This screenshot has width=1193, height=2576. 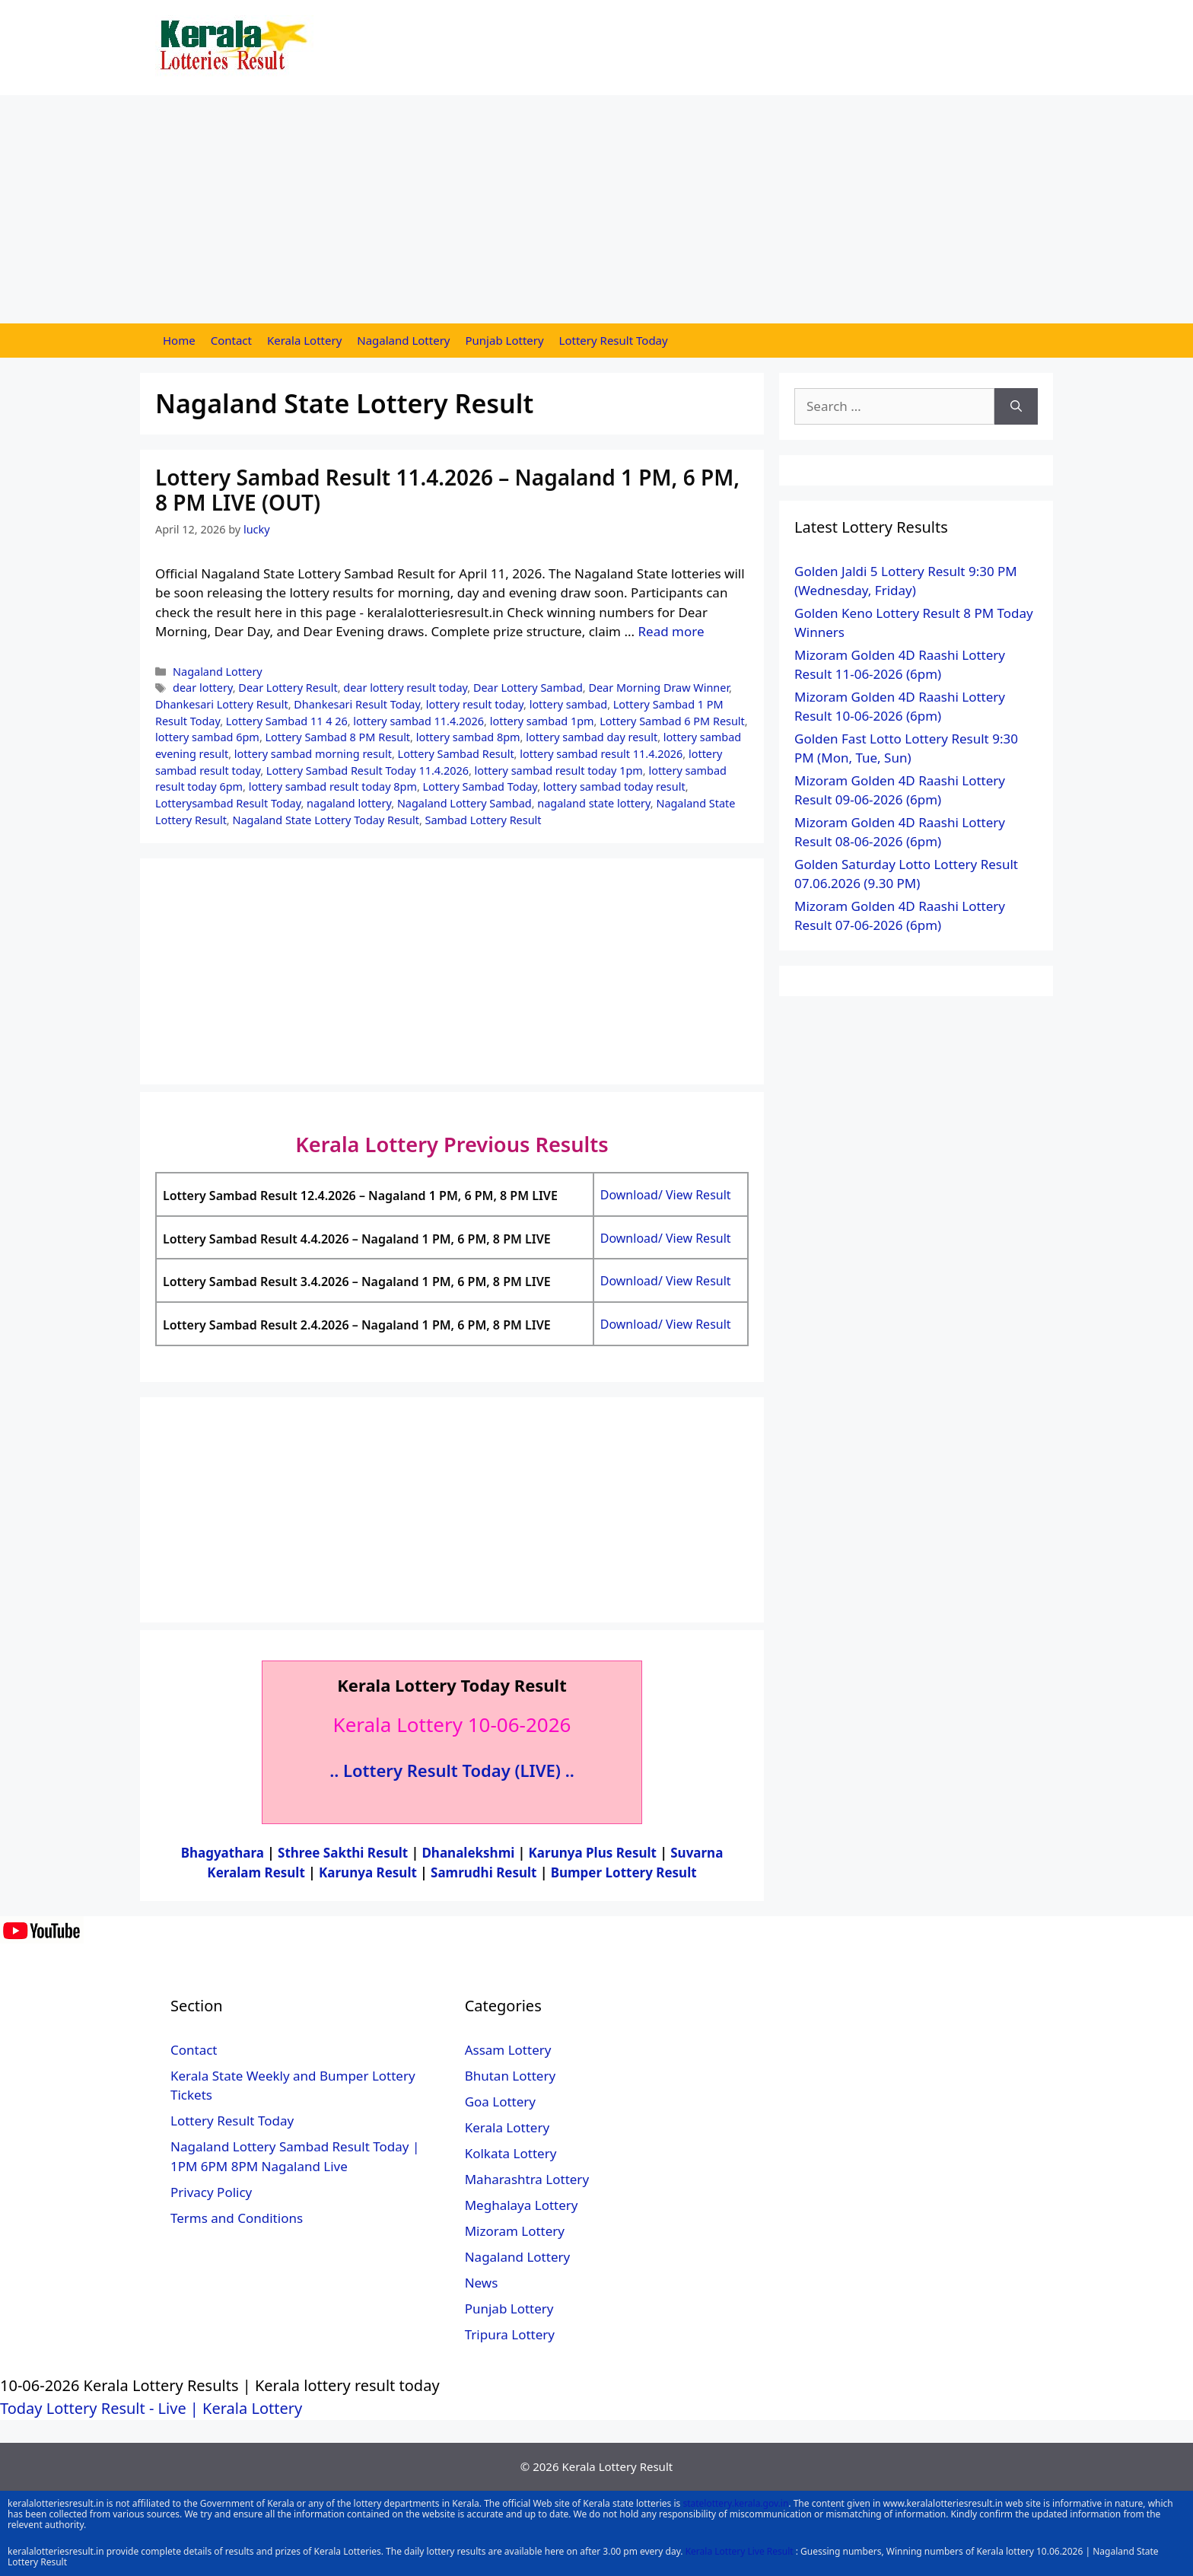 I want to click on statelottery.kerala.gov.in, so click(x=735, y=2503).